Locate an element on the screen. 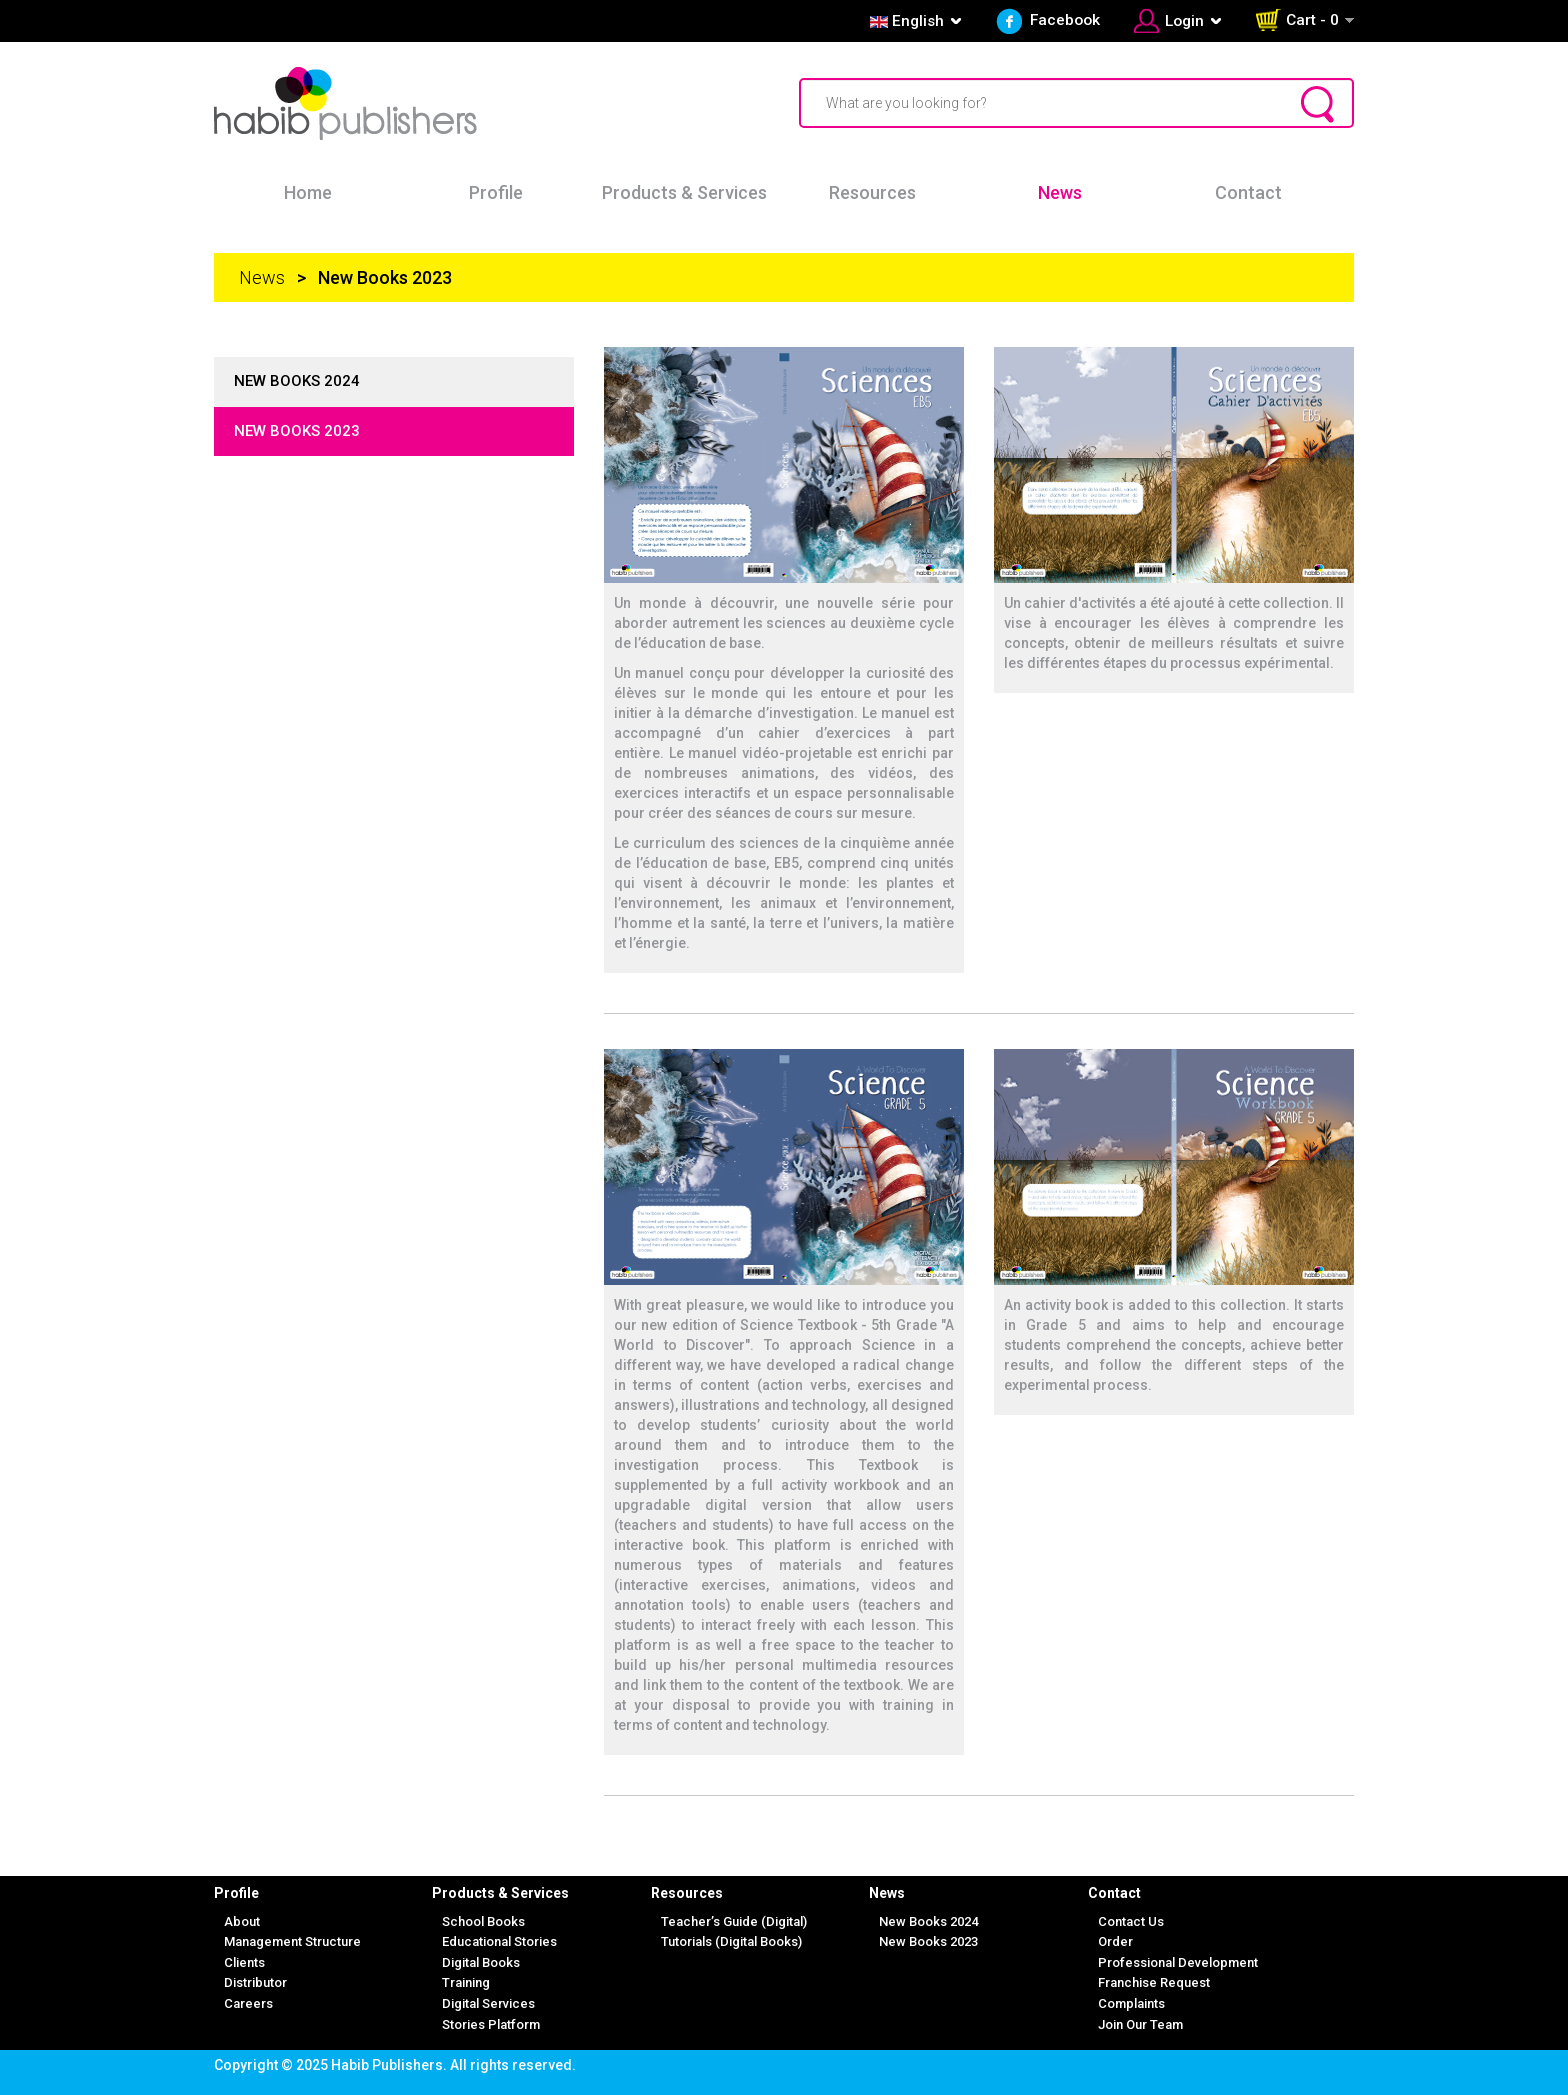 The width and height of the screenshot is (1568, 2095). Careers is located at coordinates (248, 2003).